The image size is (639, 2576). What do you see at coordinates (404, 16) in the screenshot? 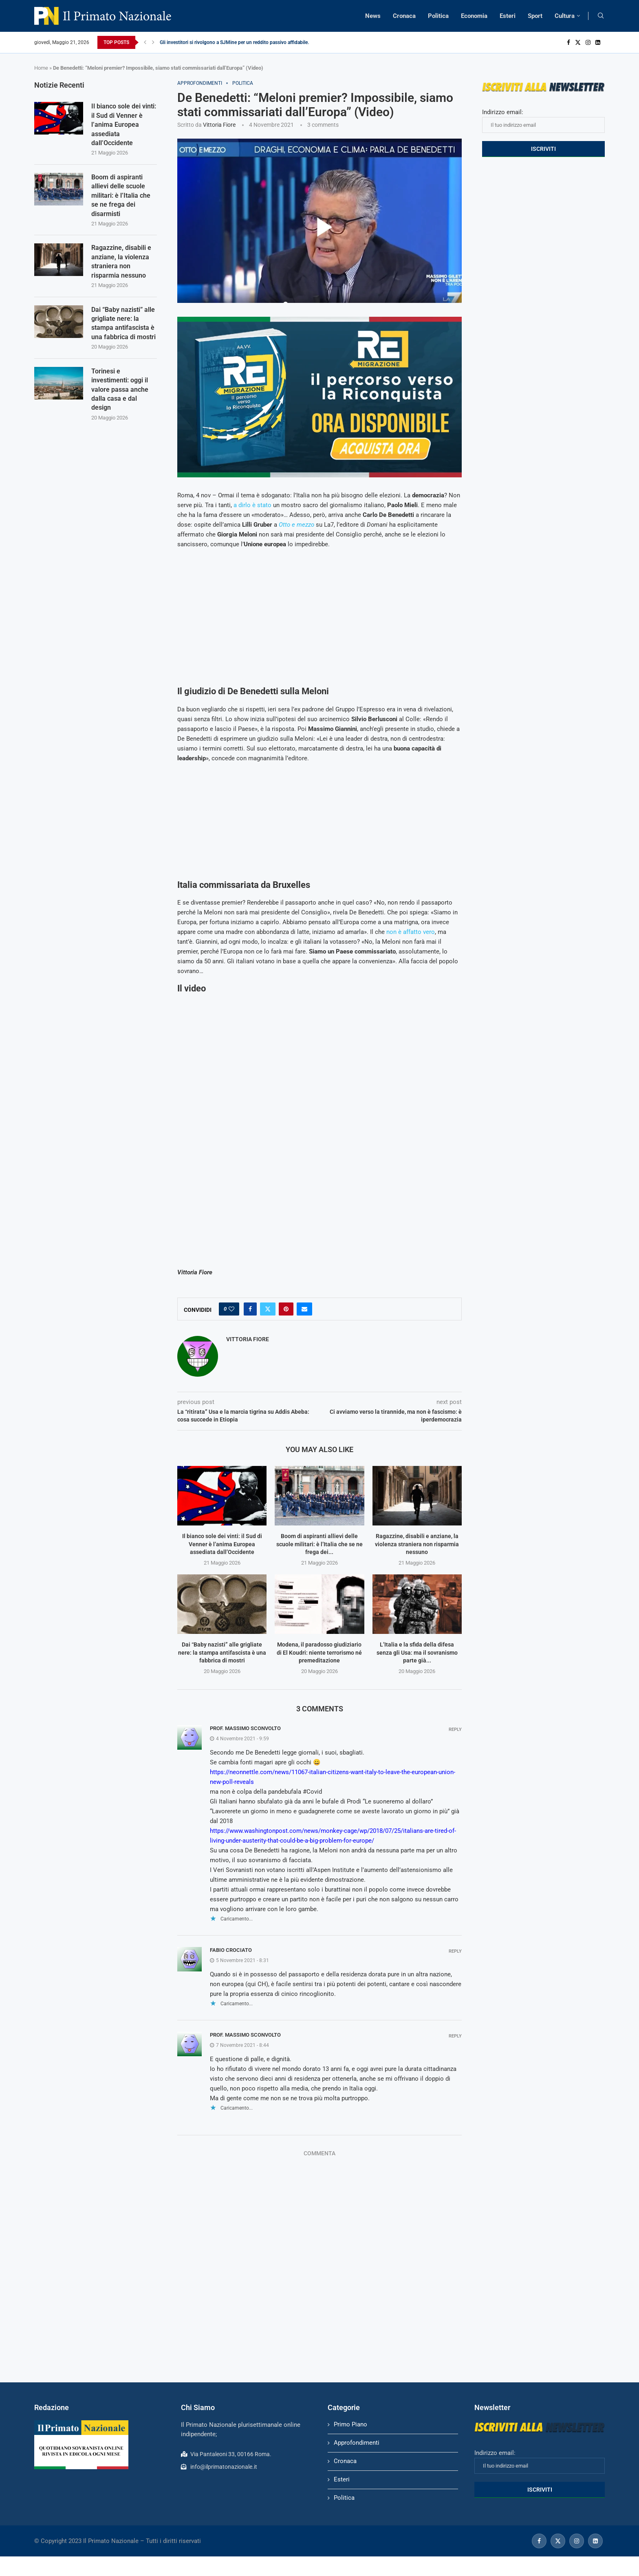
I see `Cronaca` at bounding box center [404, 16].